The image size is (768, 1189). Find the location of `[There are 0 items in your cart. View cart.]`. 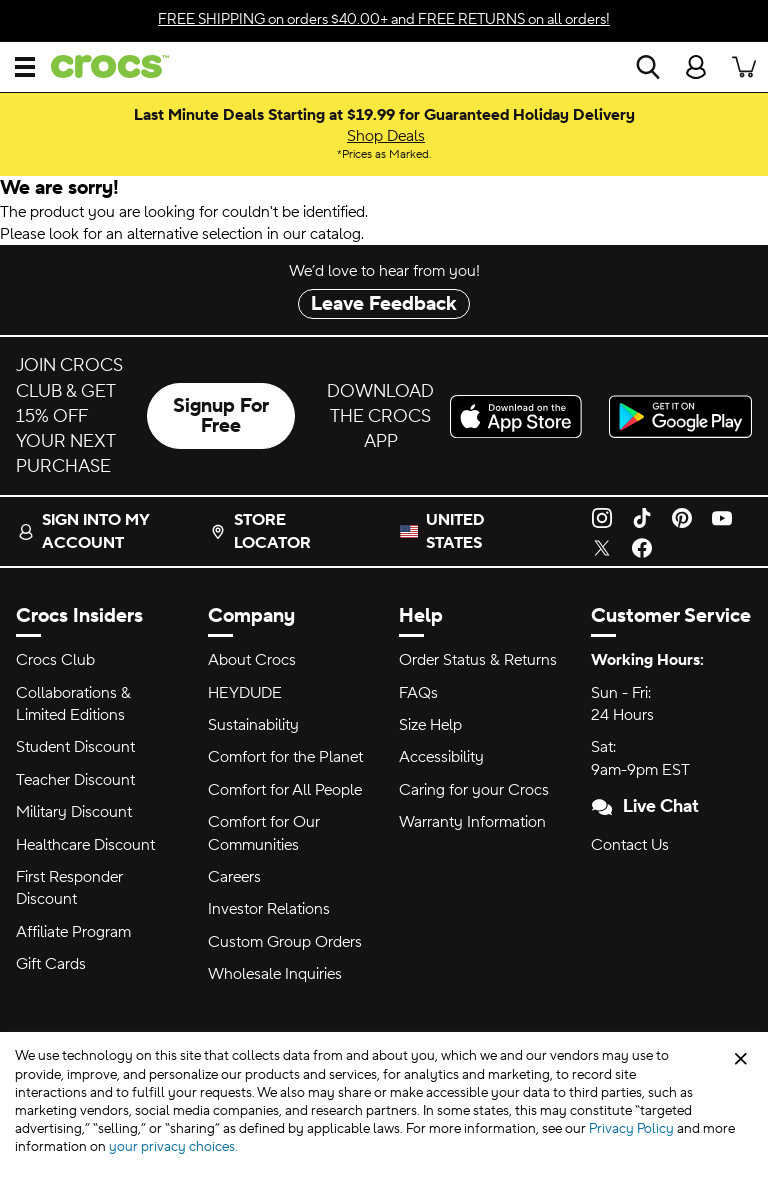

[There are 0 items in your cart. View cart.] is located at coordinates (744, 67).